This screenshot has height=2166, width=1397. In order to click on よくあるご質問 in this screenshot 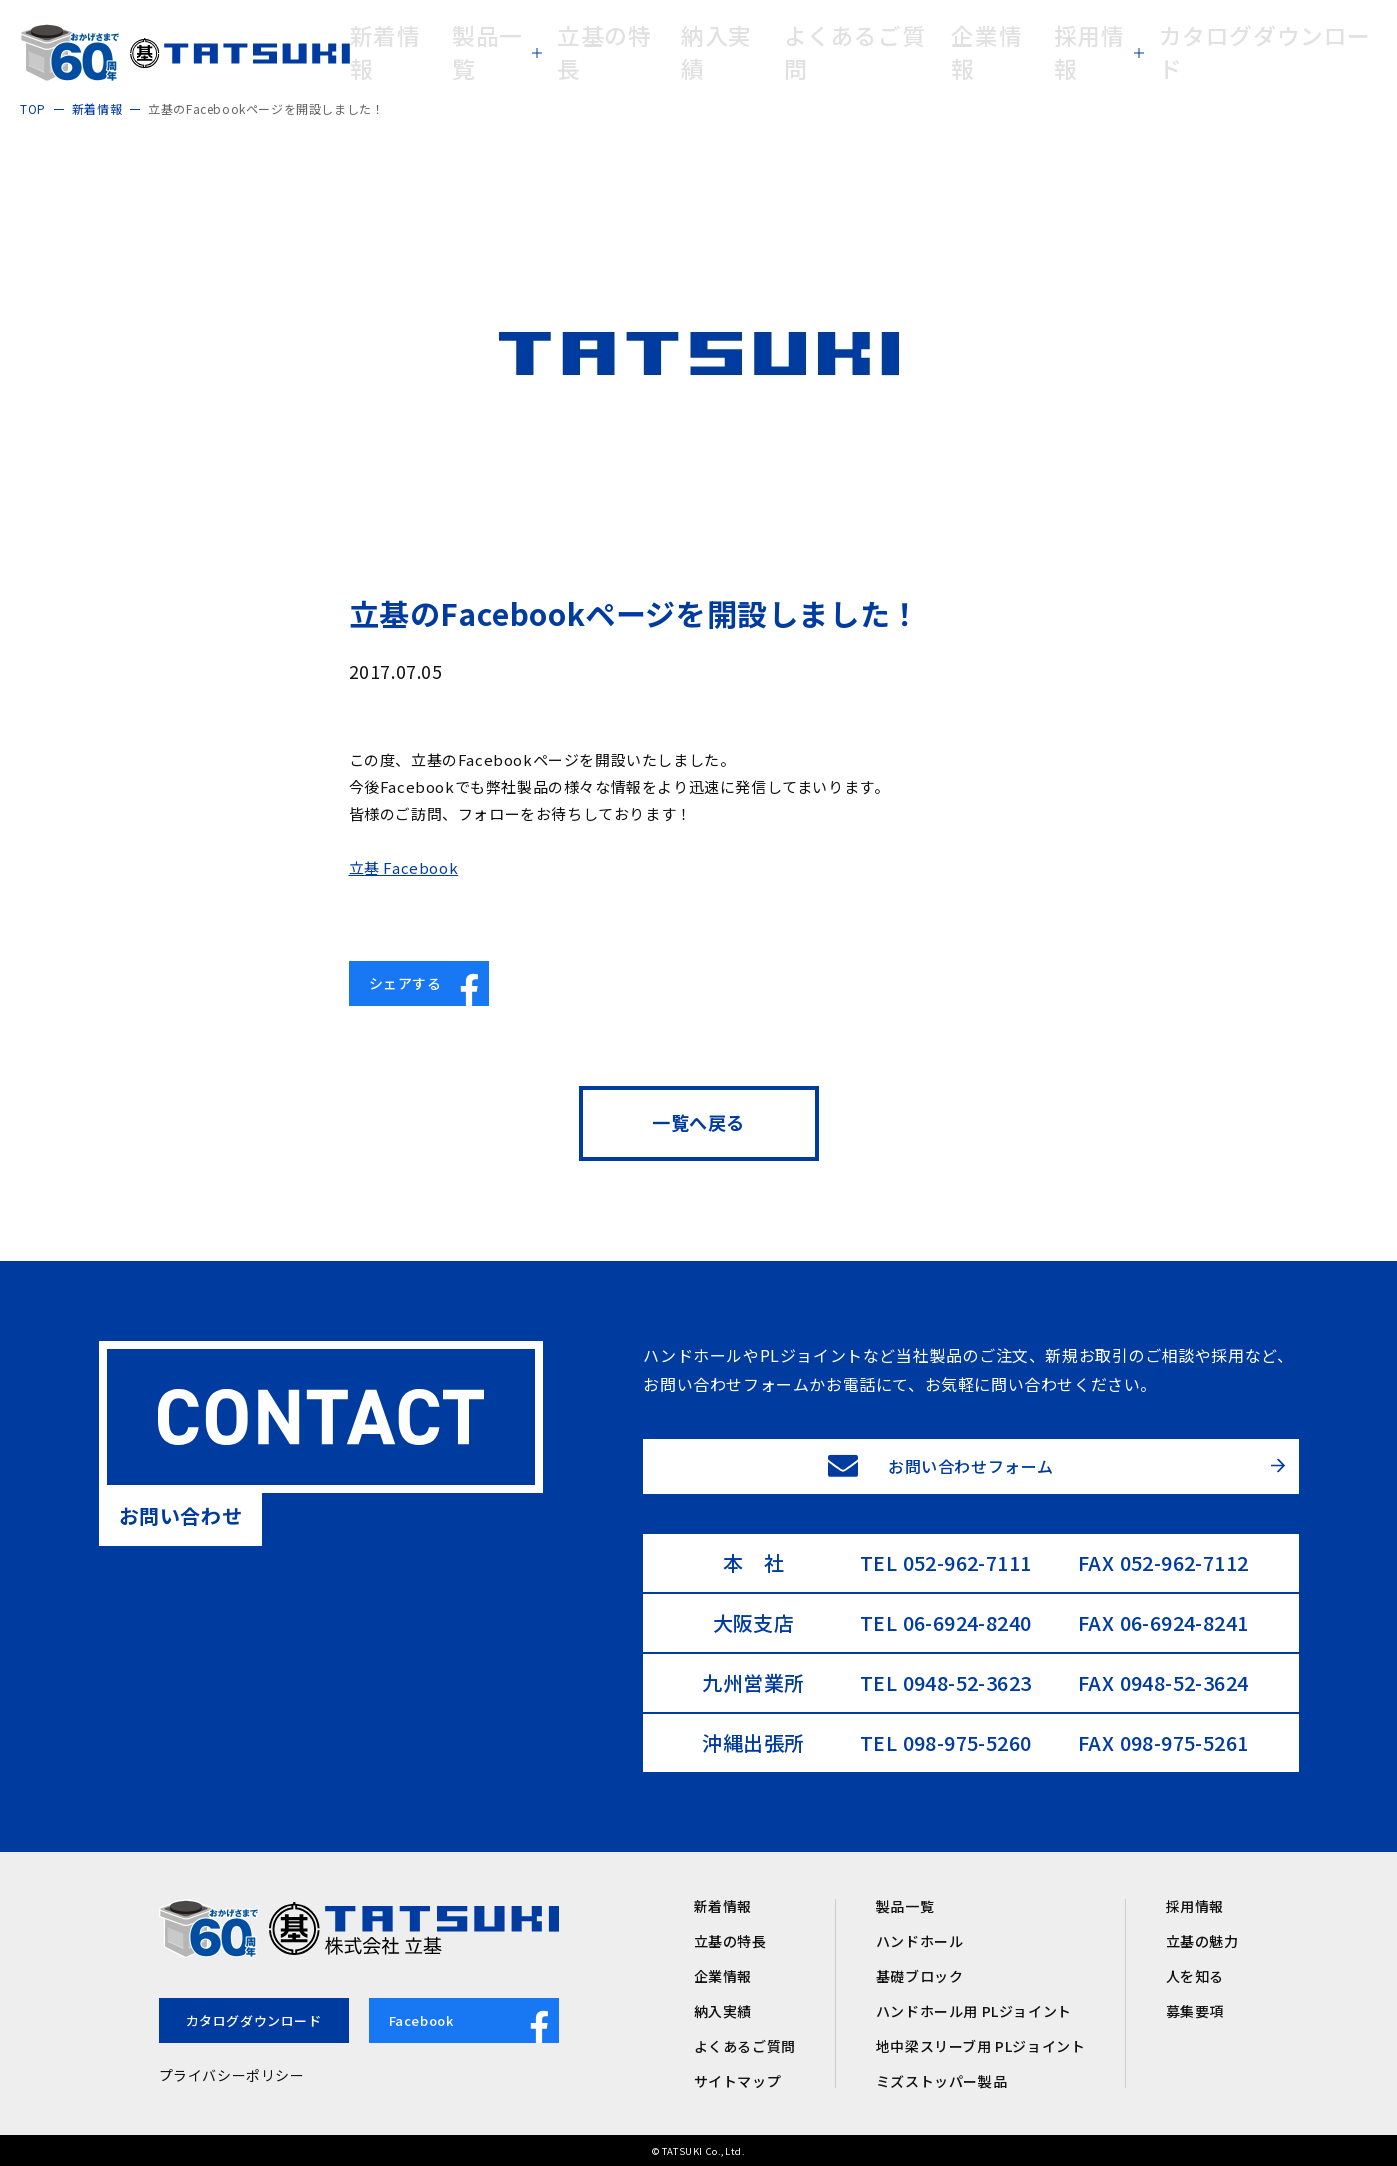, I will do `click(745, 2046)`.